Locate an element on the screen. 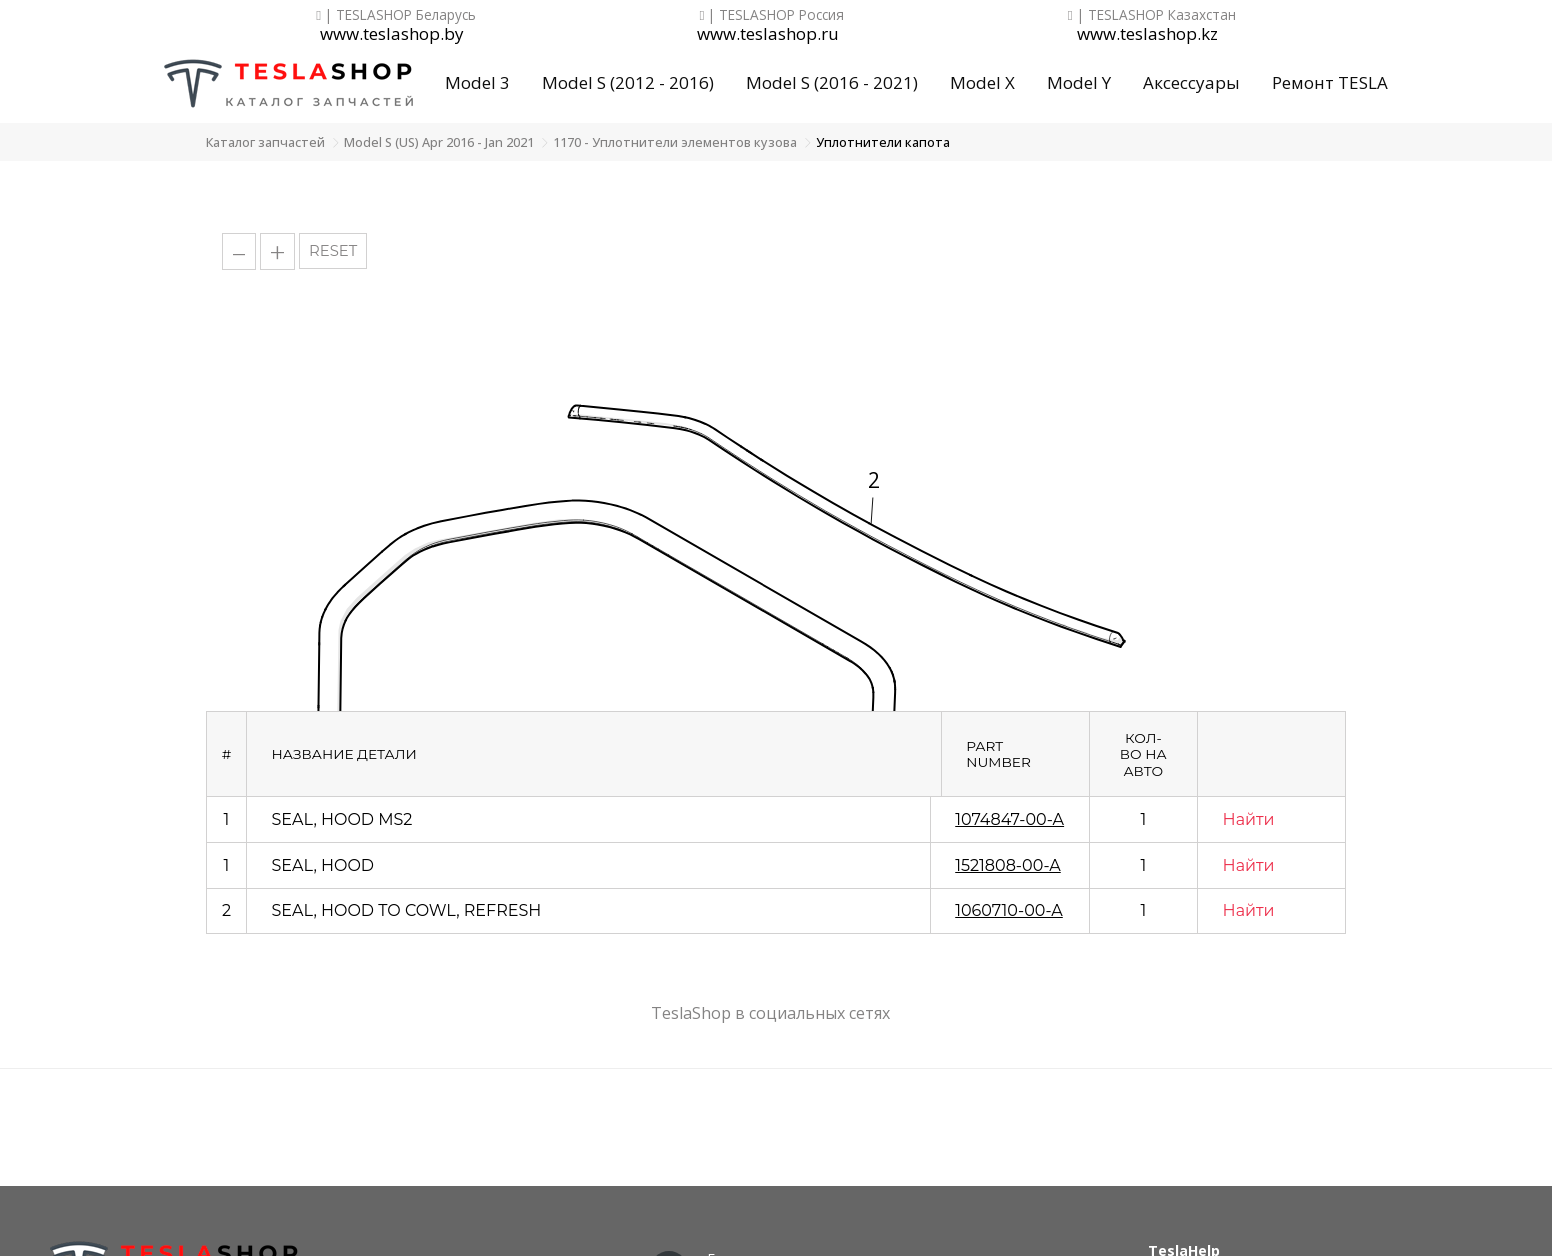 Image resolution: width=1552 pixels, height=1256 pixels. | TESLASHOP Беларусь is located at coordinates (396, 14).